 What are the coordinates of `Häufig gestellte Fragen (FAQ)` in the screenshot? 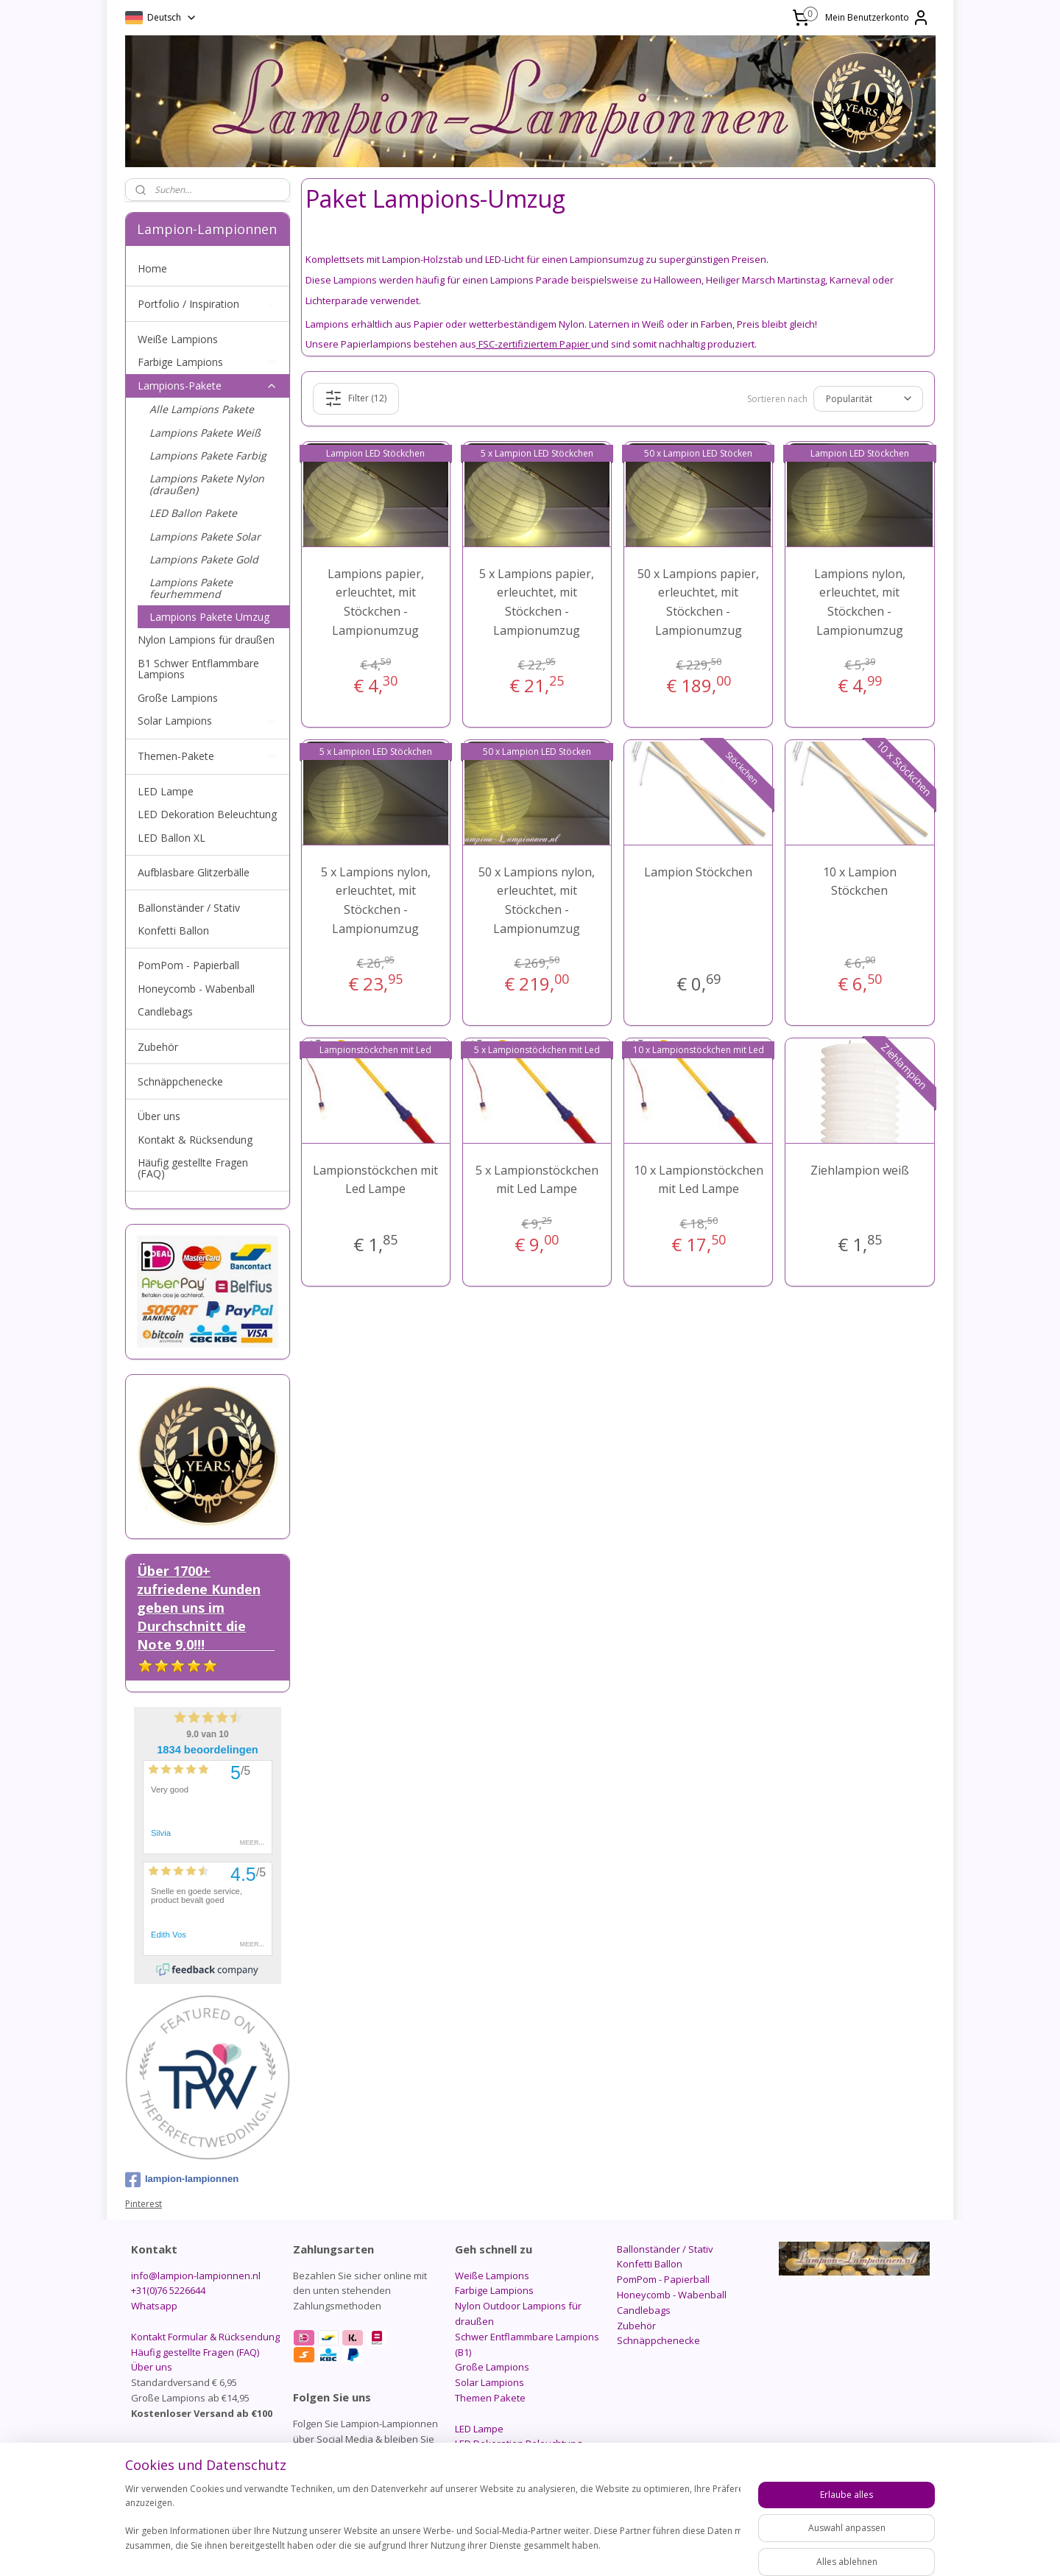 It's located at (193, 1167).